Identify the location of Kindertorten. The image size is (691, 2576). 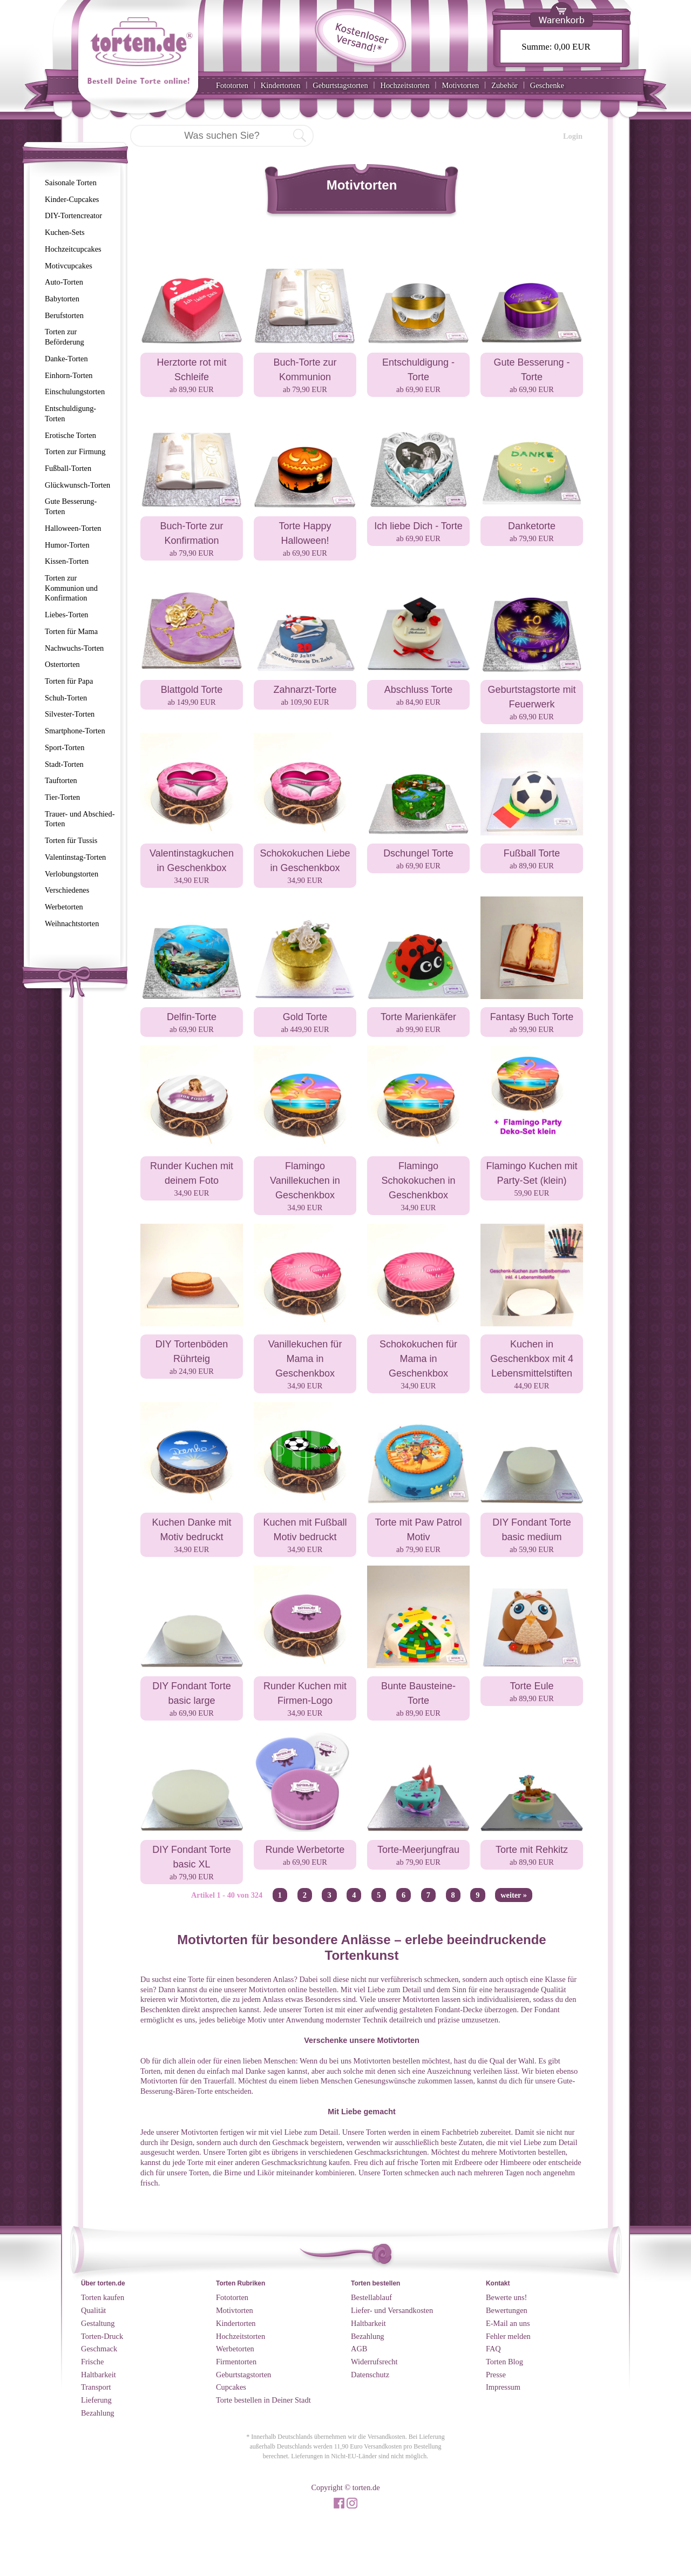
(281, 85).